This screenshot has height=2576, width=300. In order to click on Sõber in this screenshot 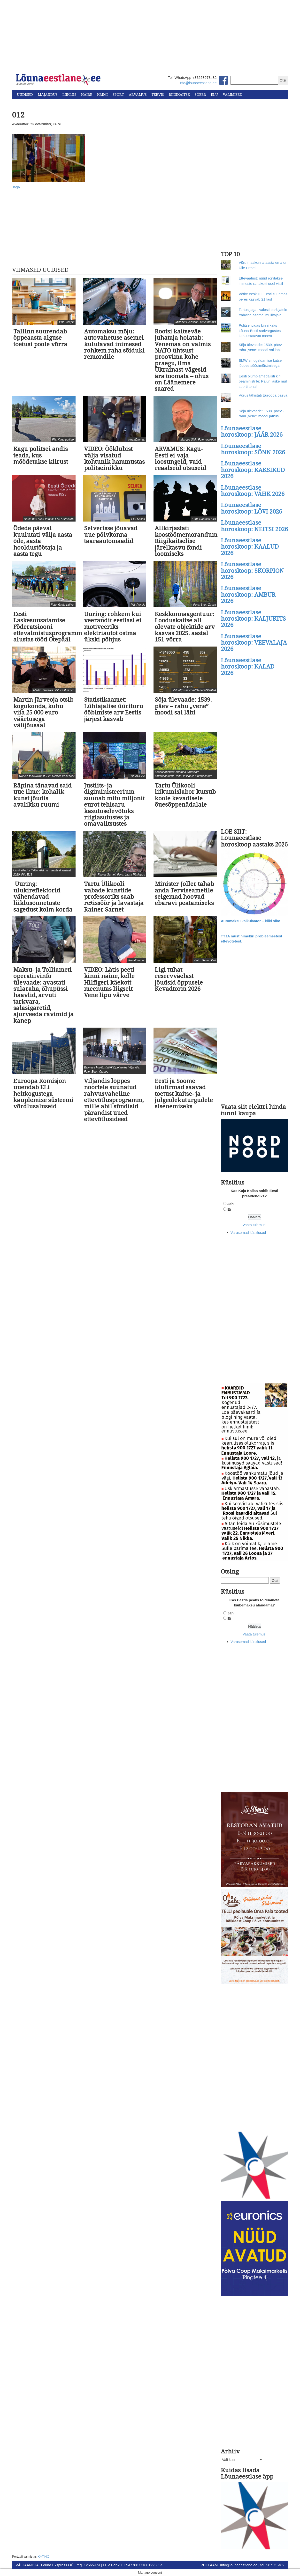, I will do `click(200, 94)`.